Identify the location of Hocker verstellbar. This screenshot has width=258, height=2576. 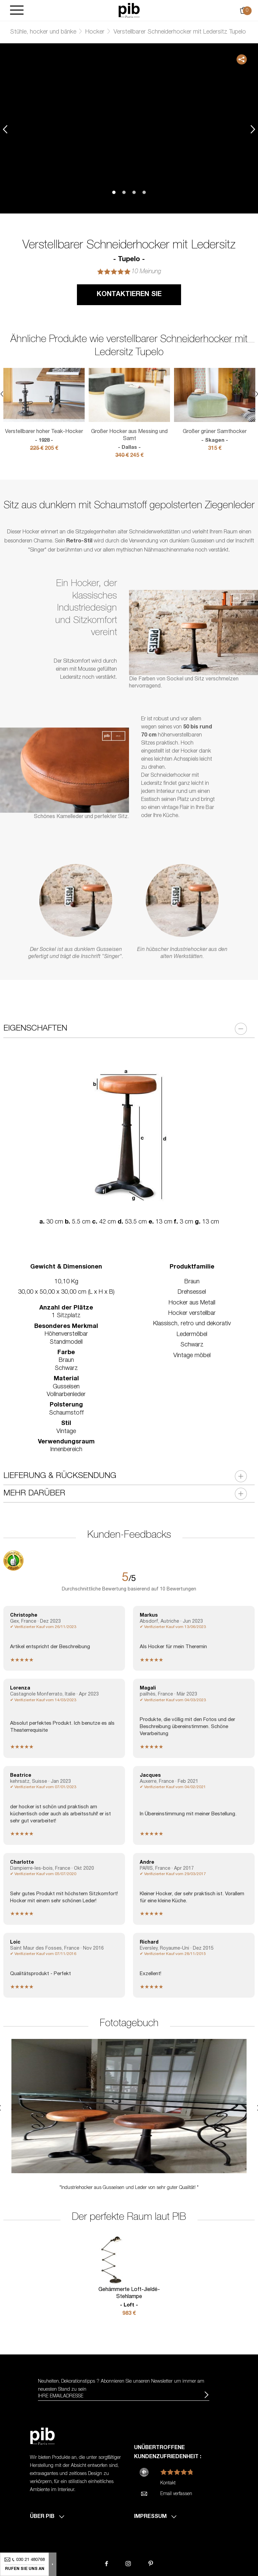
(192, 1313).